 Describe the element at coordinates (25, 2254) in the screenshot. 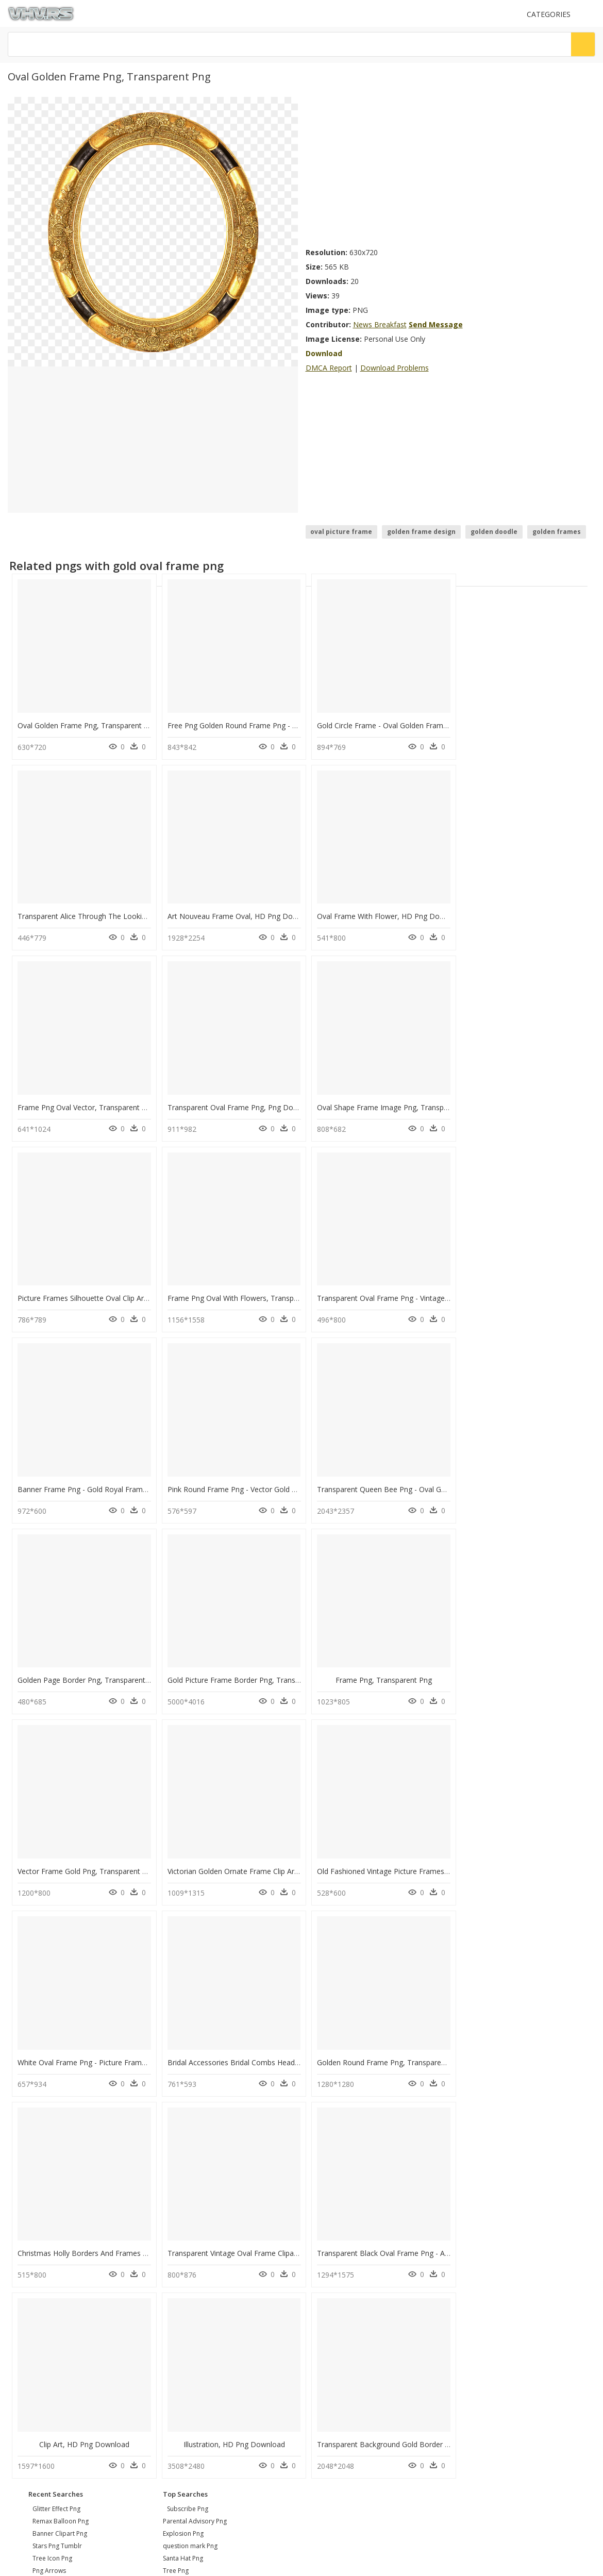

I see `About Us` at that location.